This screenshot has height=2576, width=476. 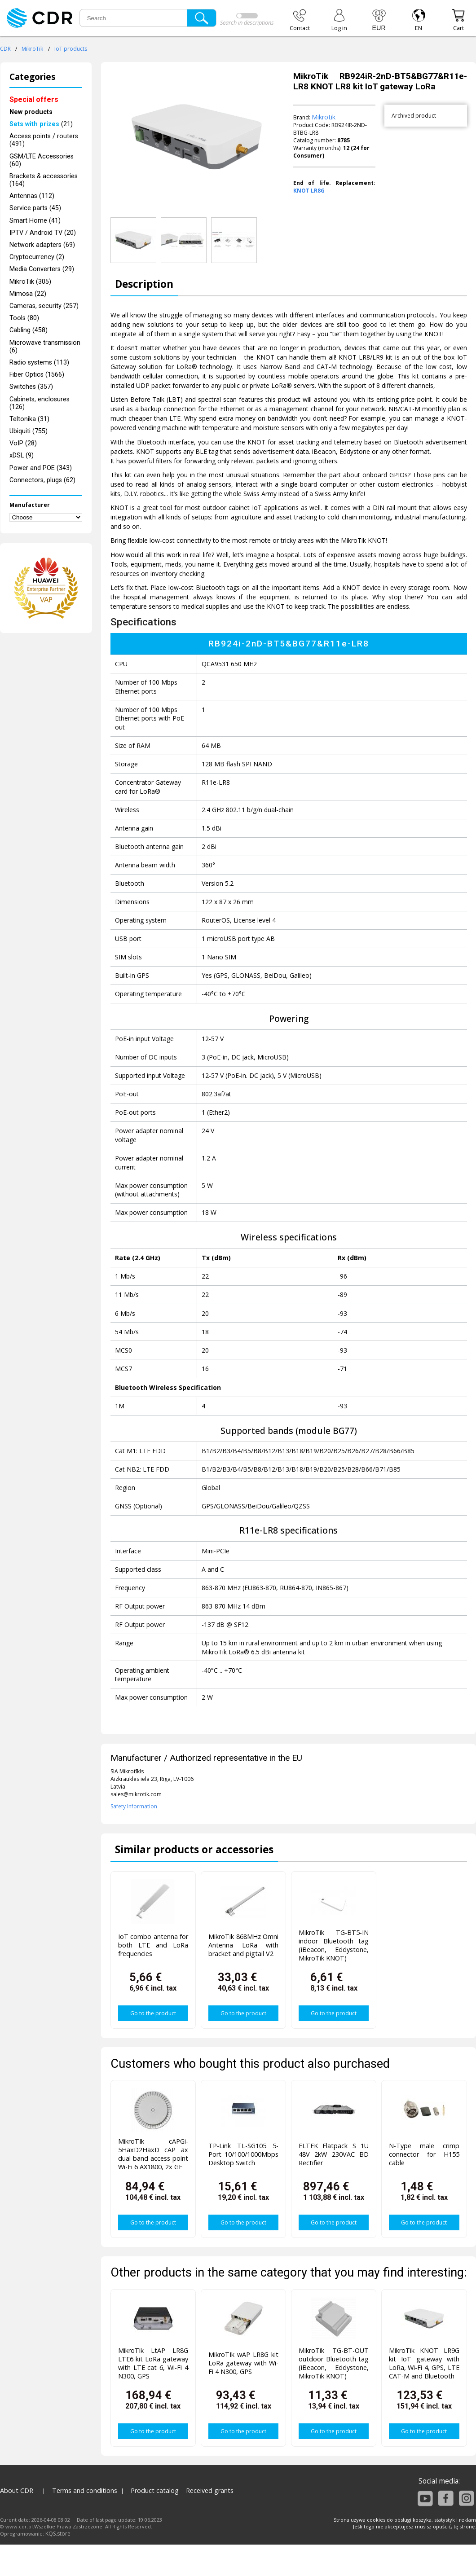 I want to click on Smart Home (41), so click(x=35, y=220).